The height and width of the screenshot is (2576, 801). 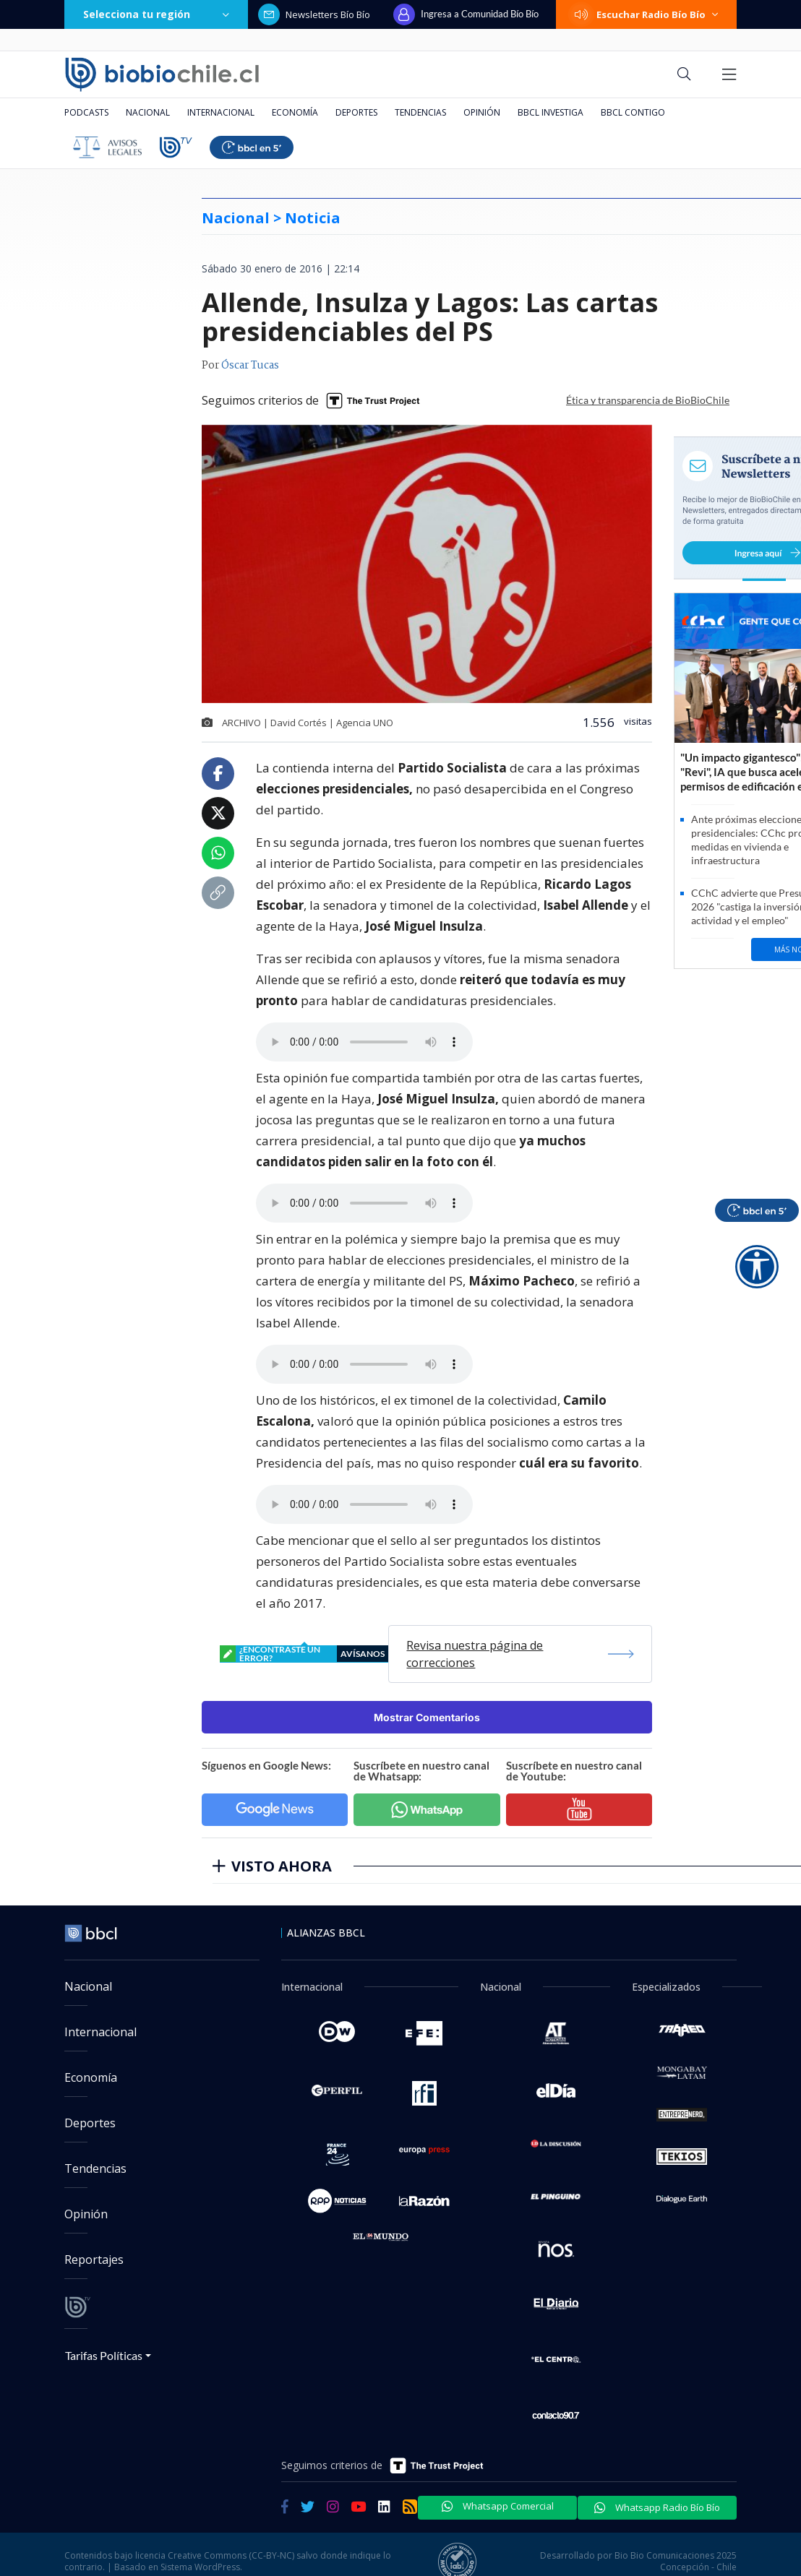 What do you see at coordinates (356, 112) in the screenshot?
I see `Deportes` at bounding box center [356, 112].